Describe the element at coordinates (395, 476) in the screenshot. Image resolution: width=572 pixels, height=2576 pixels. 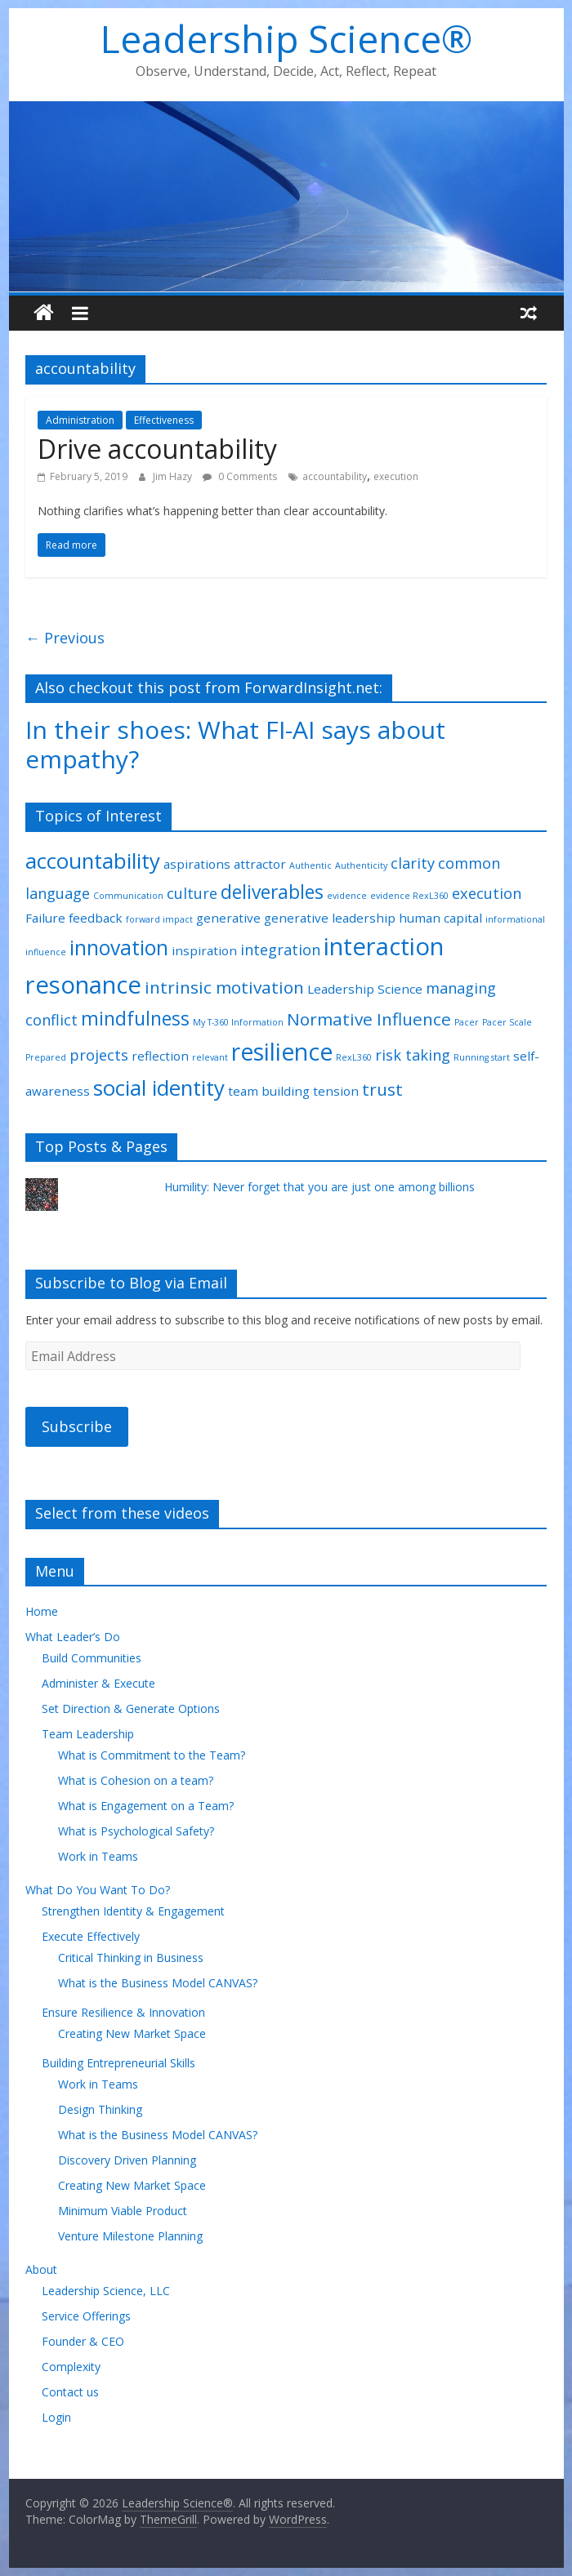
I see `execution` at that location.